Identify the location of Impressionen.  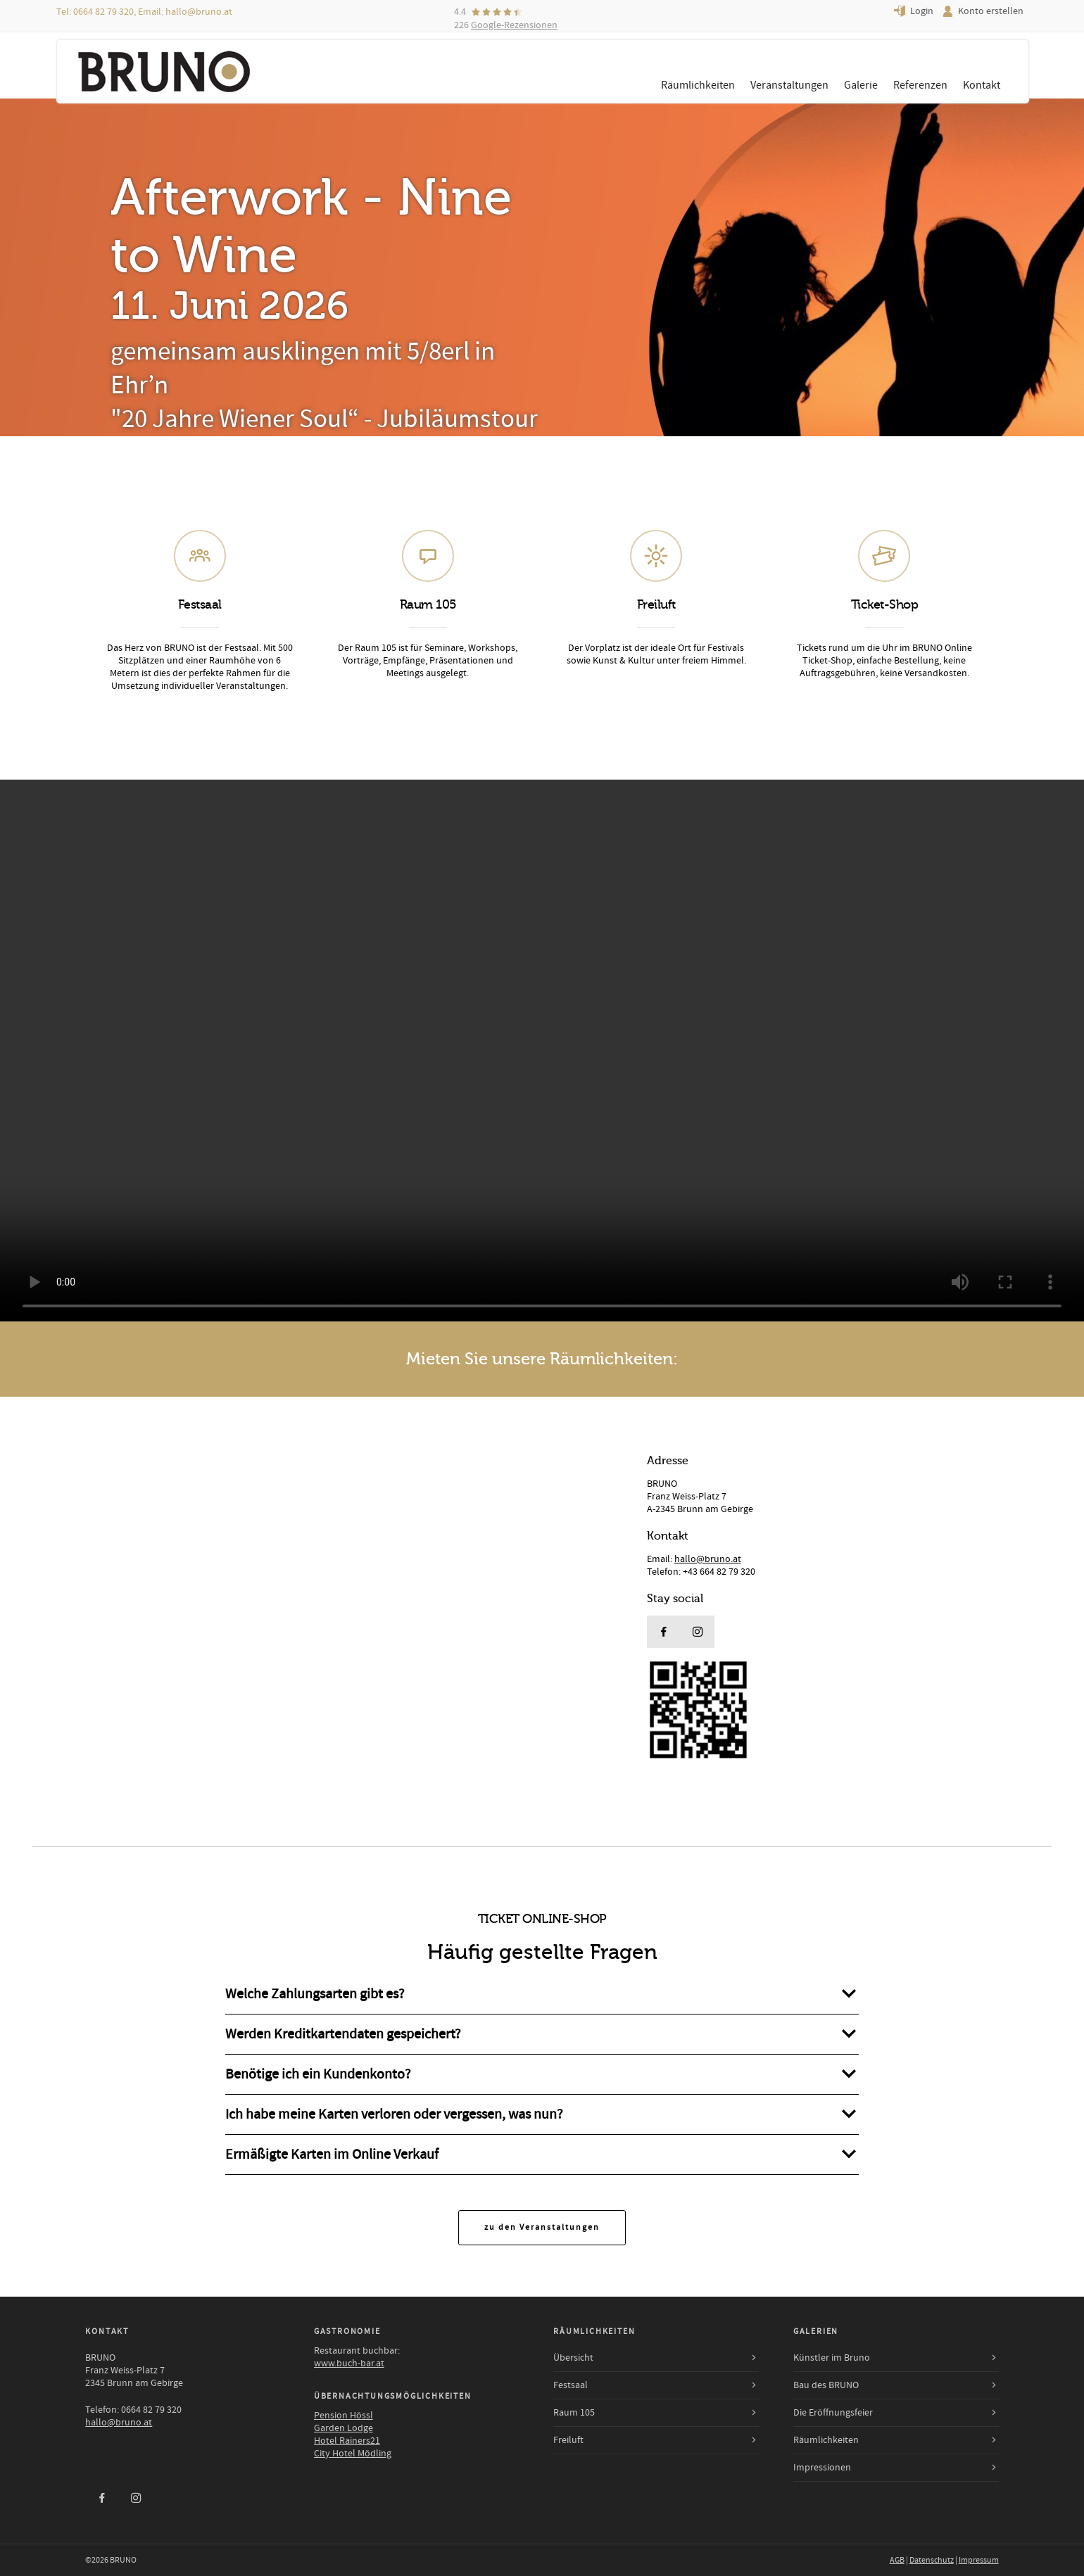
(822, 2467).